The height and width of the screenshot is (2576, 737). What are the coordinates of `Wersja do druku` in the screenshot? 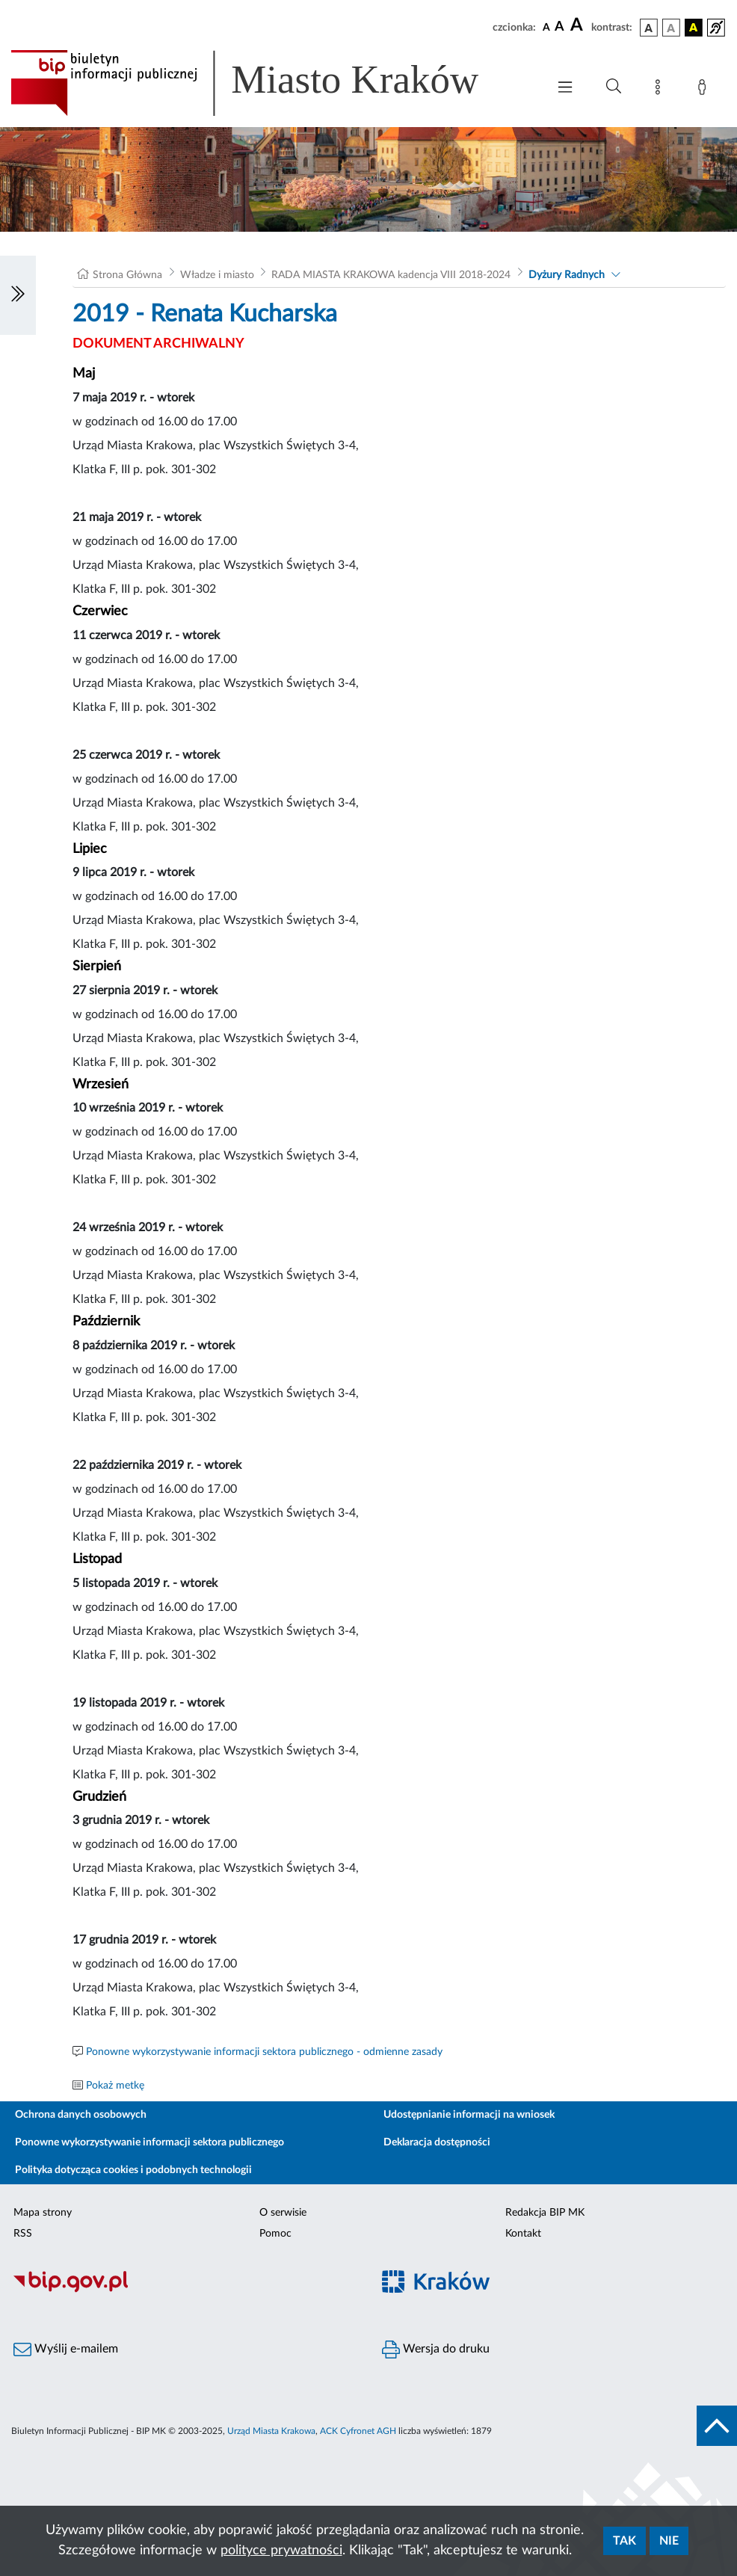 It's located at (436, 2349).